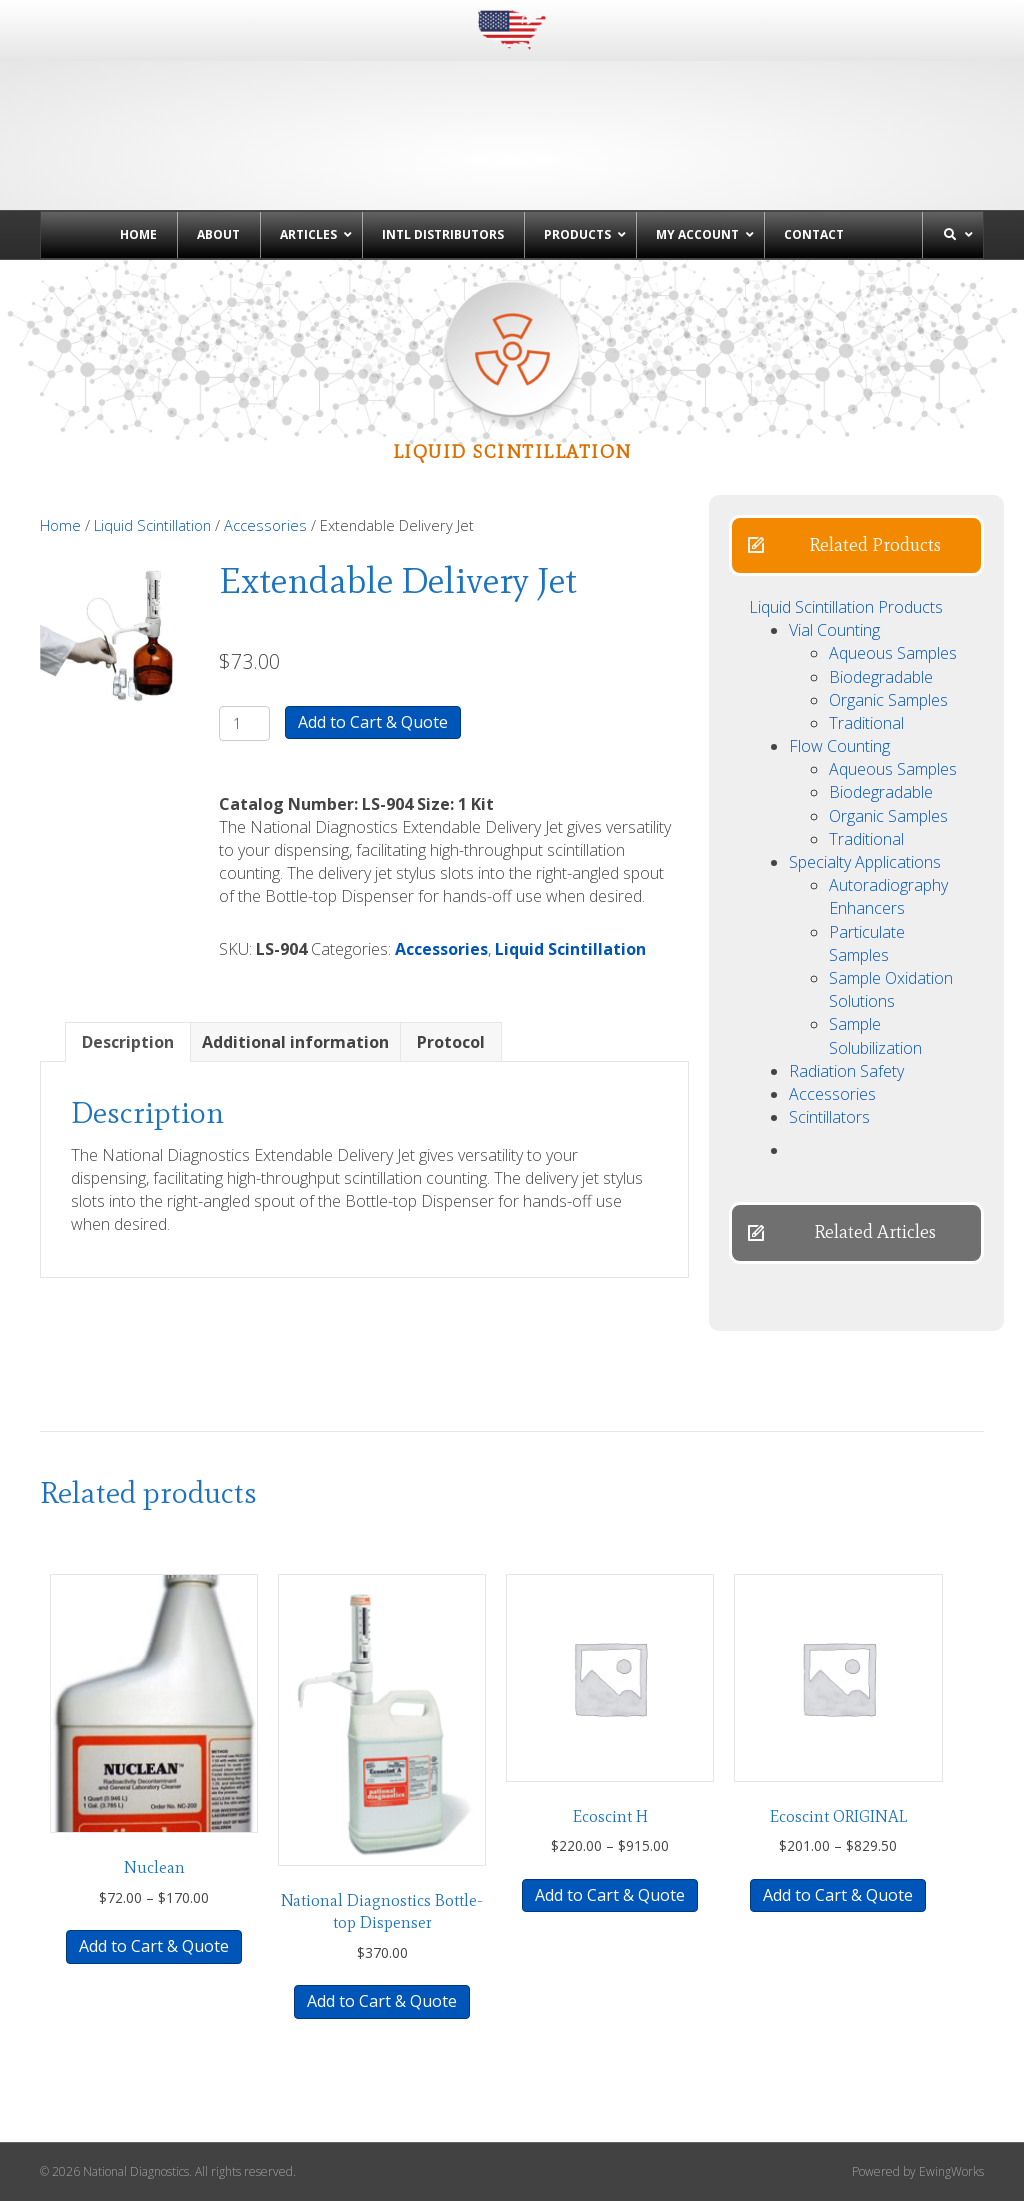 This screenshot has height=2201, width=1024. What do you see at coordinates (865, 862) in the screenshot?
I see `Specialty Applications` at bounding box center [865, 862].